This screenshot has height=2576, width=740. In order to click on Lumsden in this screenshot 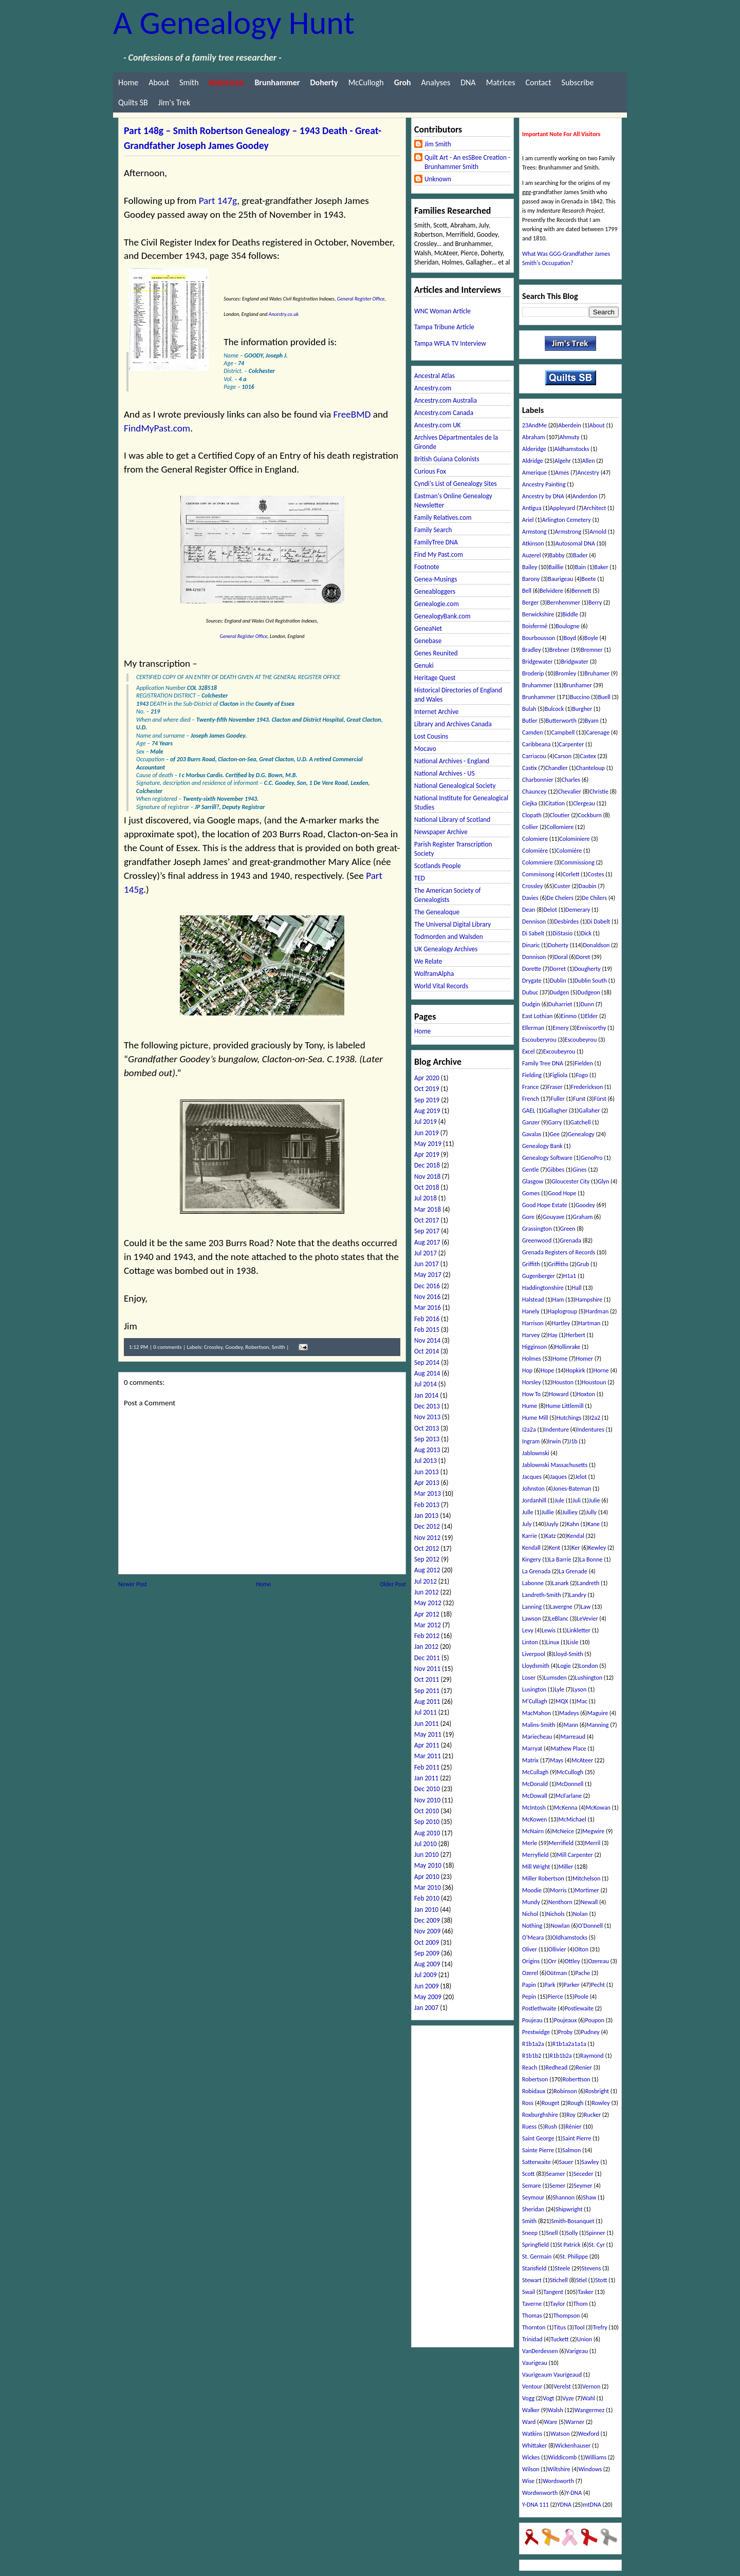, I will do `click(555, 1677)`.